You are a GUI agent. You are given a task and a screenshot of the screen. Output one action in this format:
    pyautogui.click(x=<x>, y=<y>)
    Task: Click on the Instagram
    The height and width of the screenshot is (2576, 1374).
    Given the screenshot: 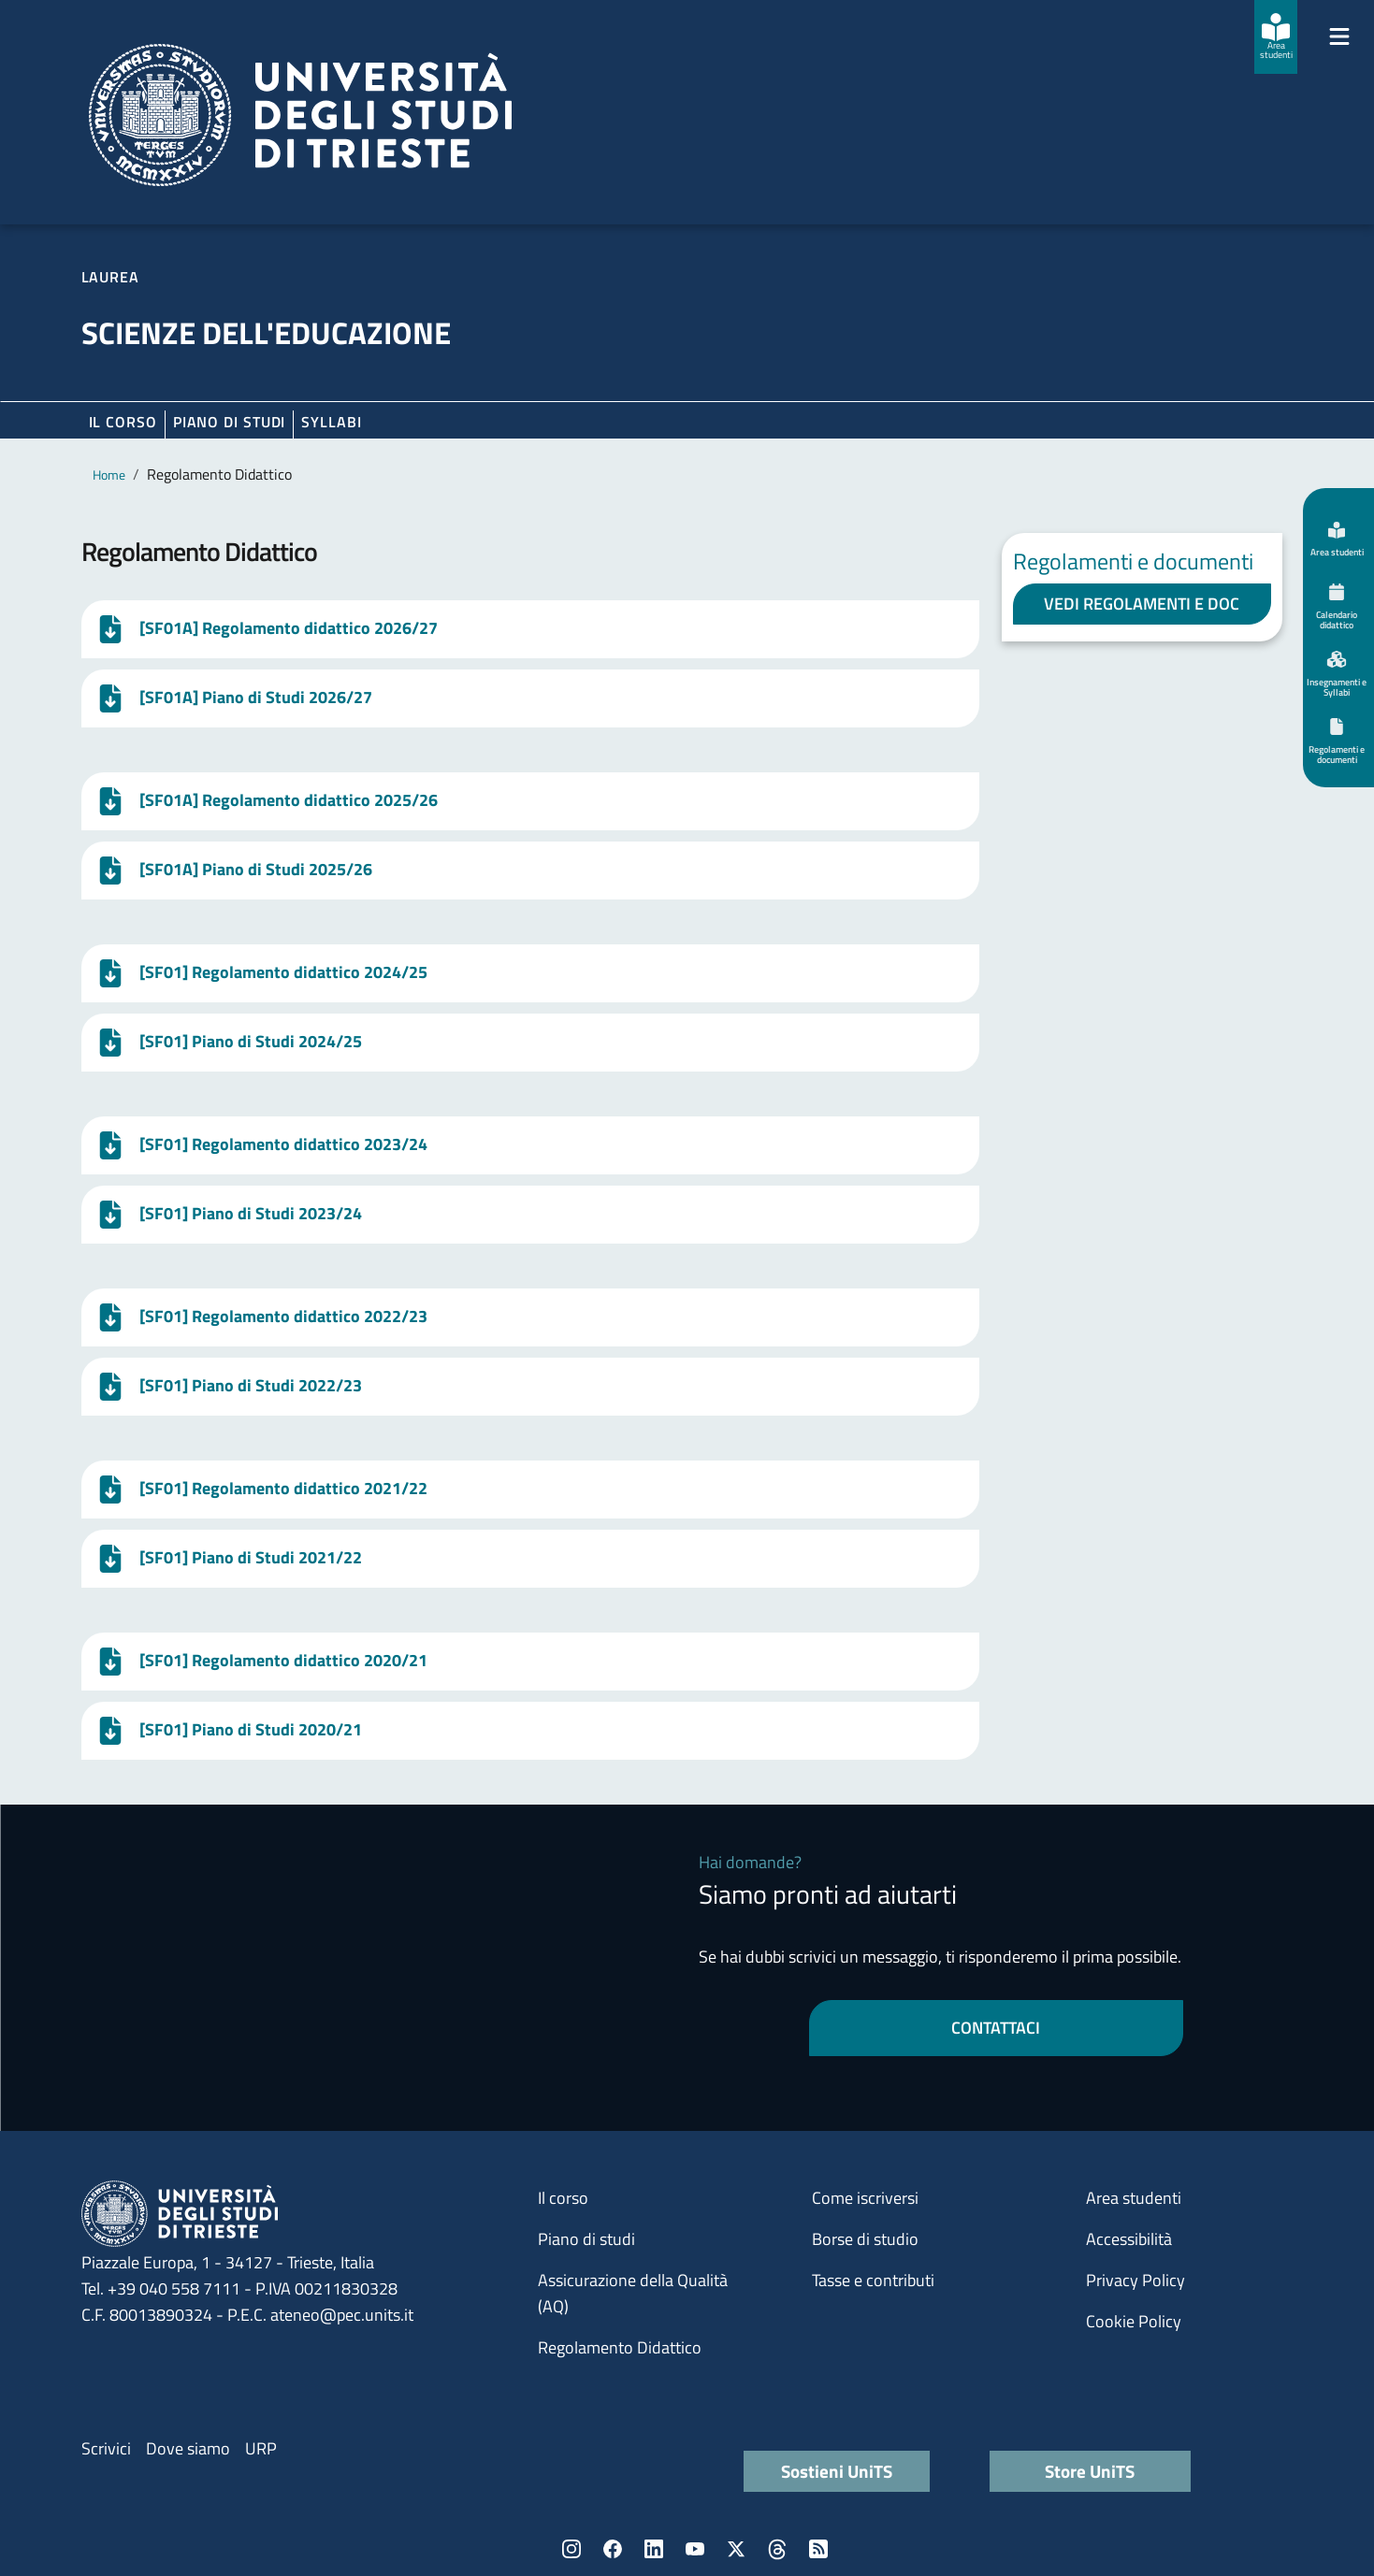 What is the action you would take?
    pyautogui.click(x=571, y=2549)
    